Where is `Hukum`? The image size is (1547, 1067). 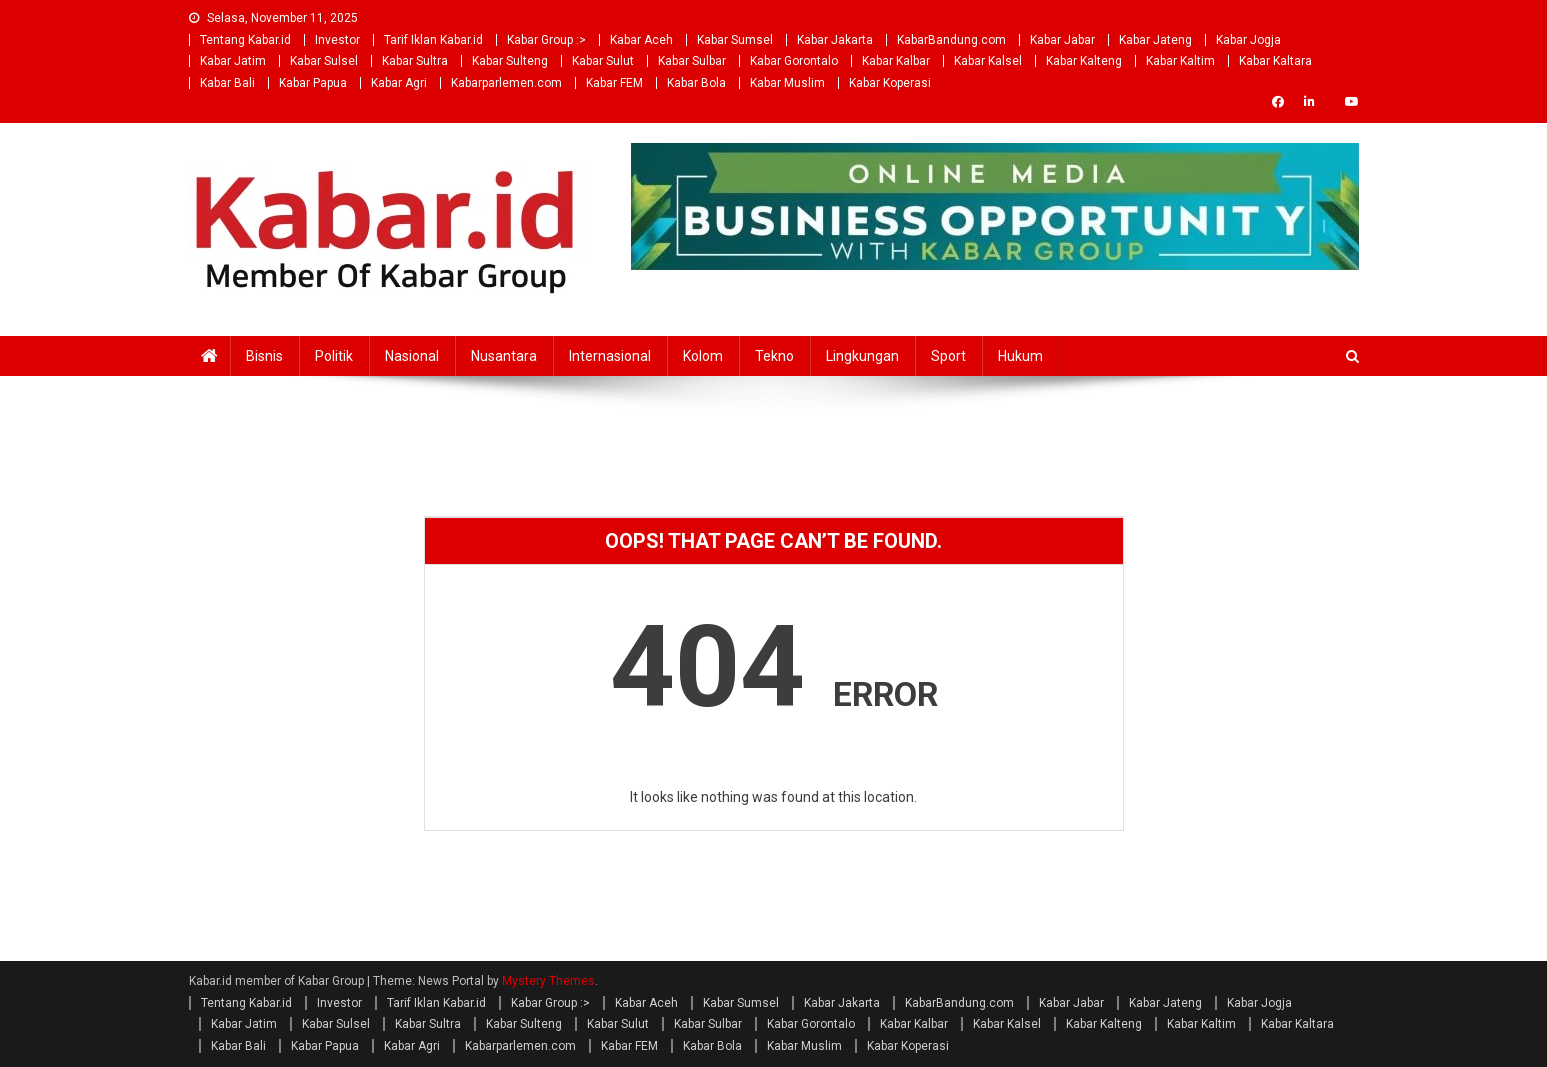 Hukum is located at coordinates (1020, 356).